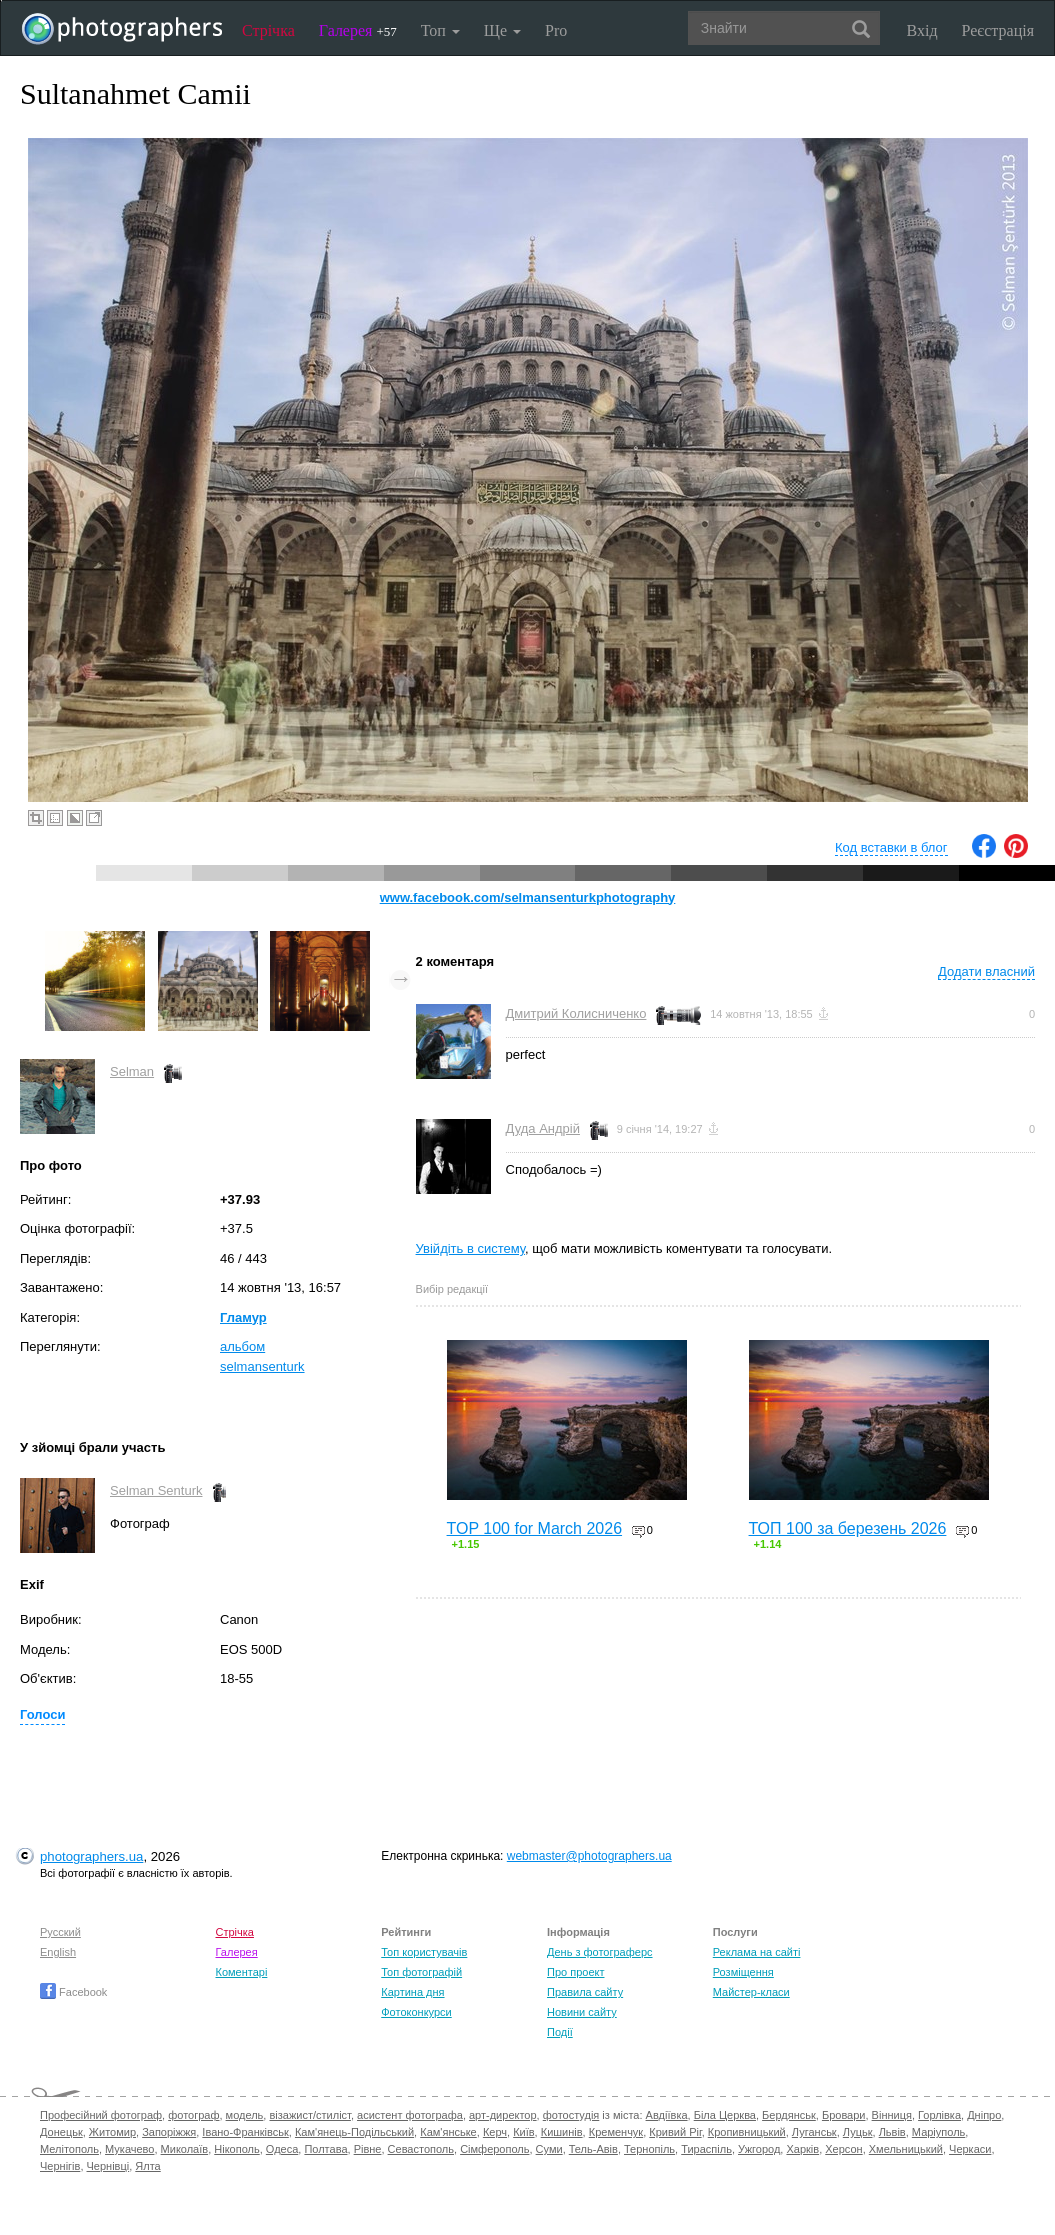 The width and height of the screenshot is (1055, 2235). Describe the element at coordinates (549, 2149) in the screenshot. I see `Суми` at that location.